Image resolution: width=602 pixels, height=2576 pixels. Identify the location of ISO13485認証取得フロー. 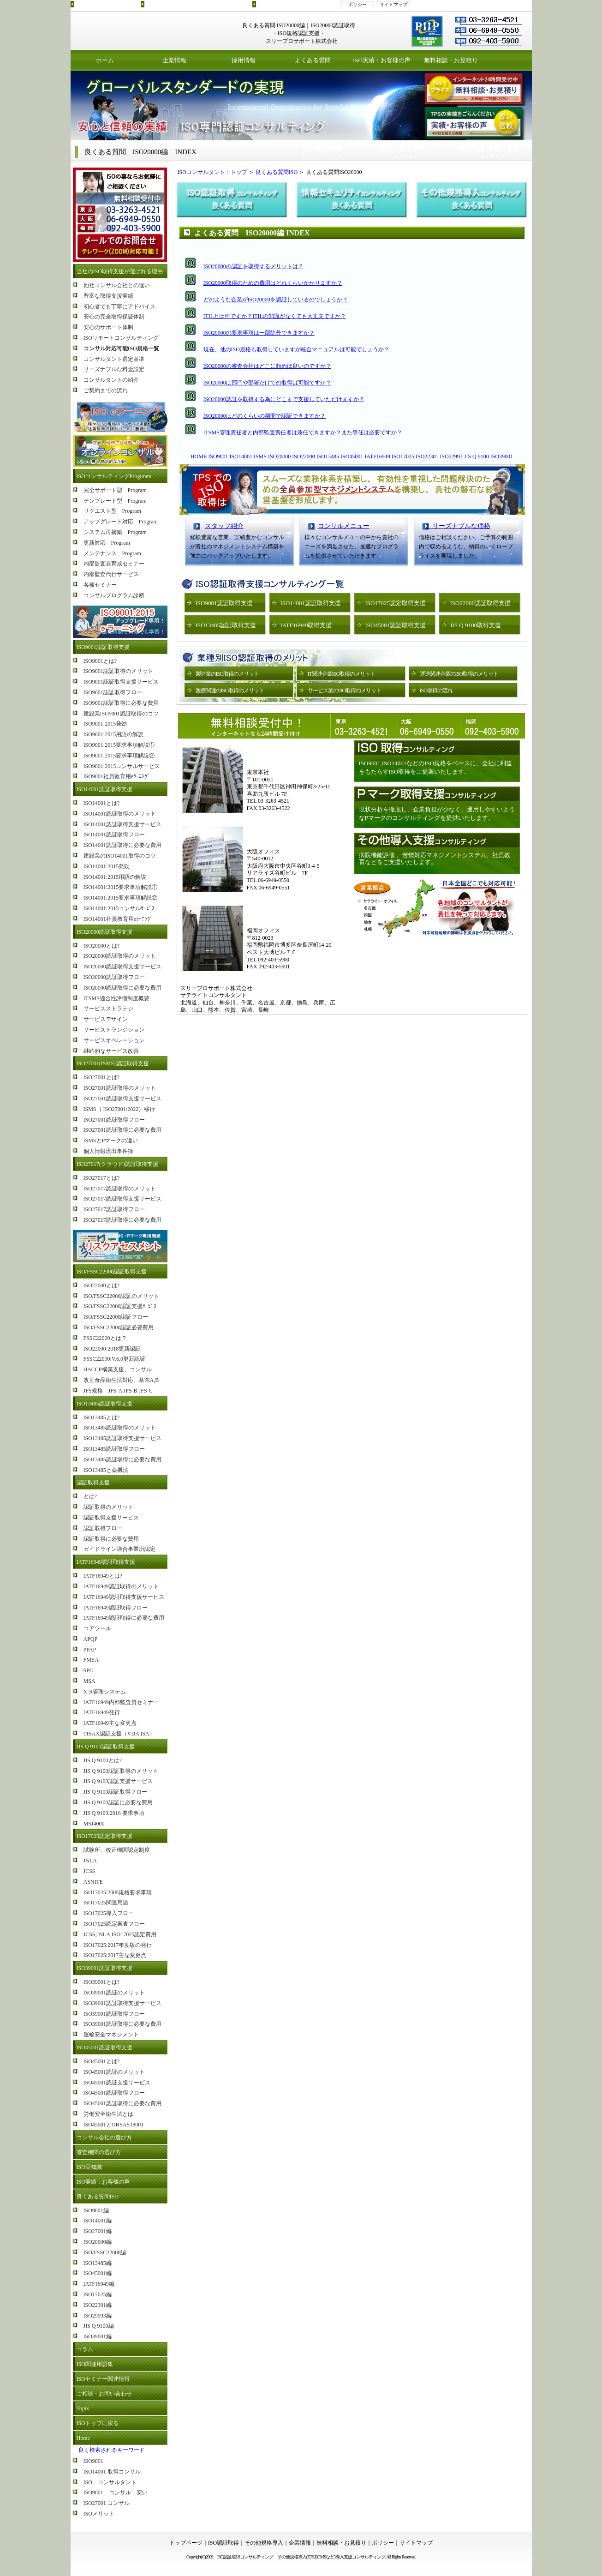
(114, 1449).